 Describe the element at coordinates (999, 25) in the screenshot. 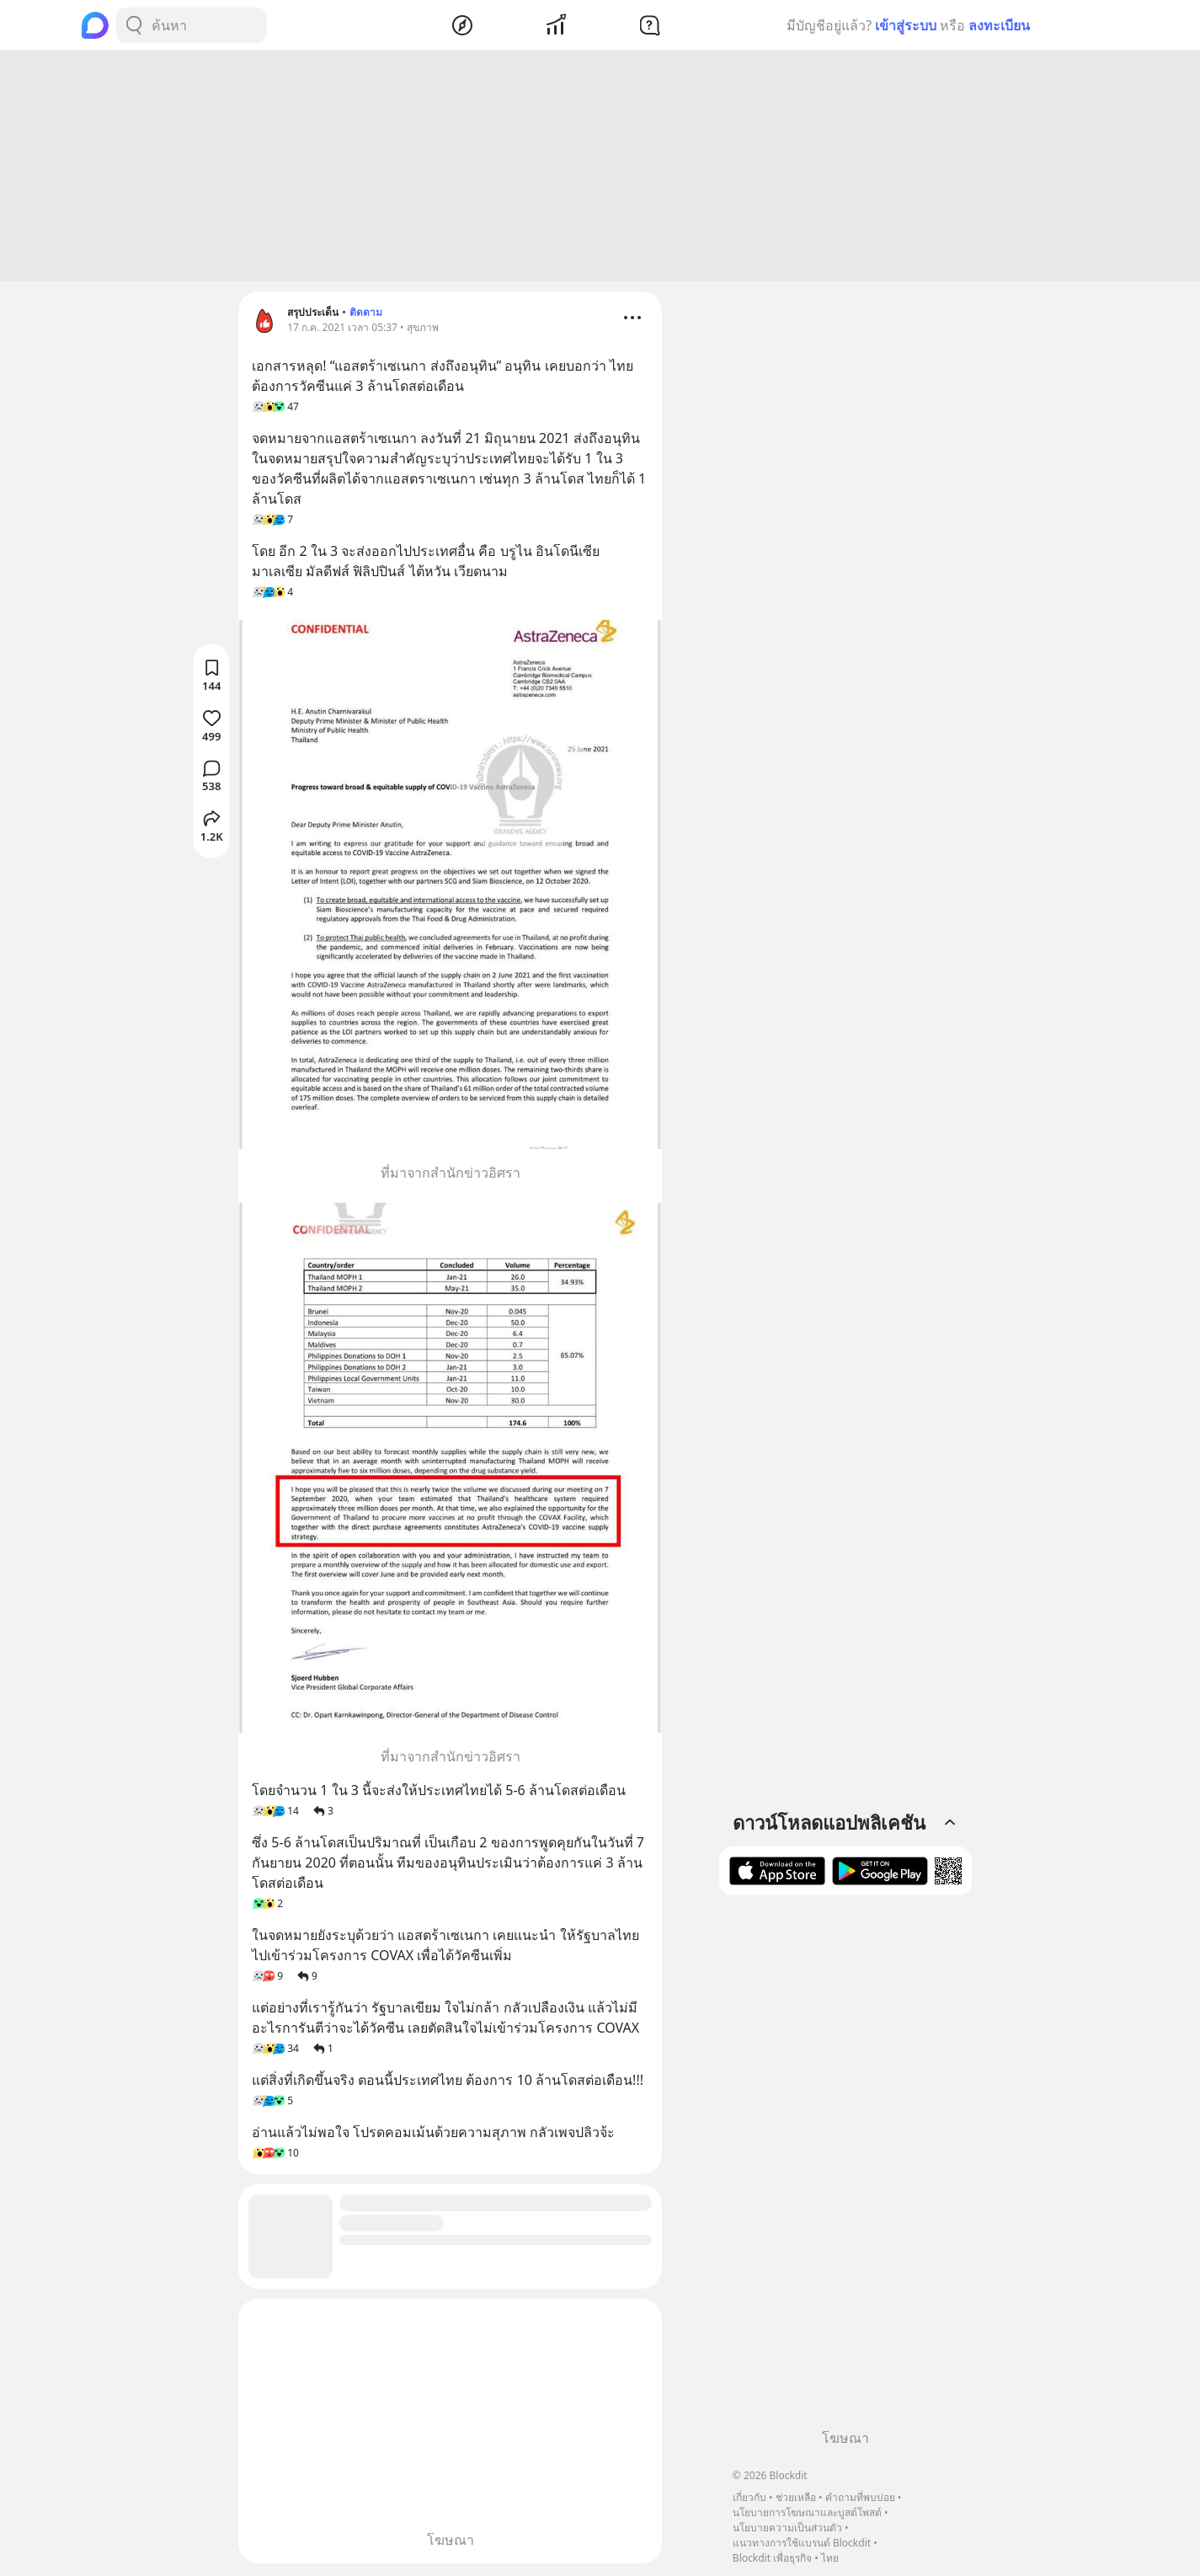

I see `ลงทะเบียน` at that location.